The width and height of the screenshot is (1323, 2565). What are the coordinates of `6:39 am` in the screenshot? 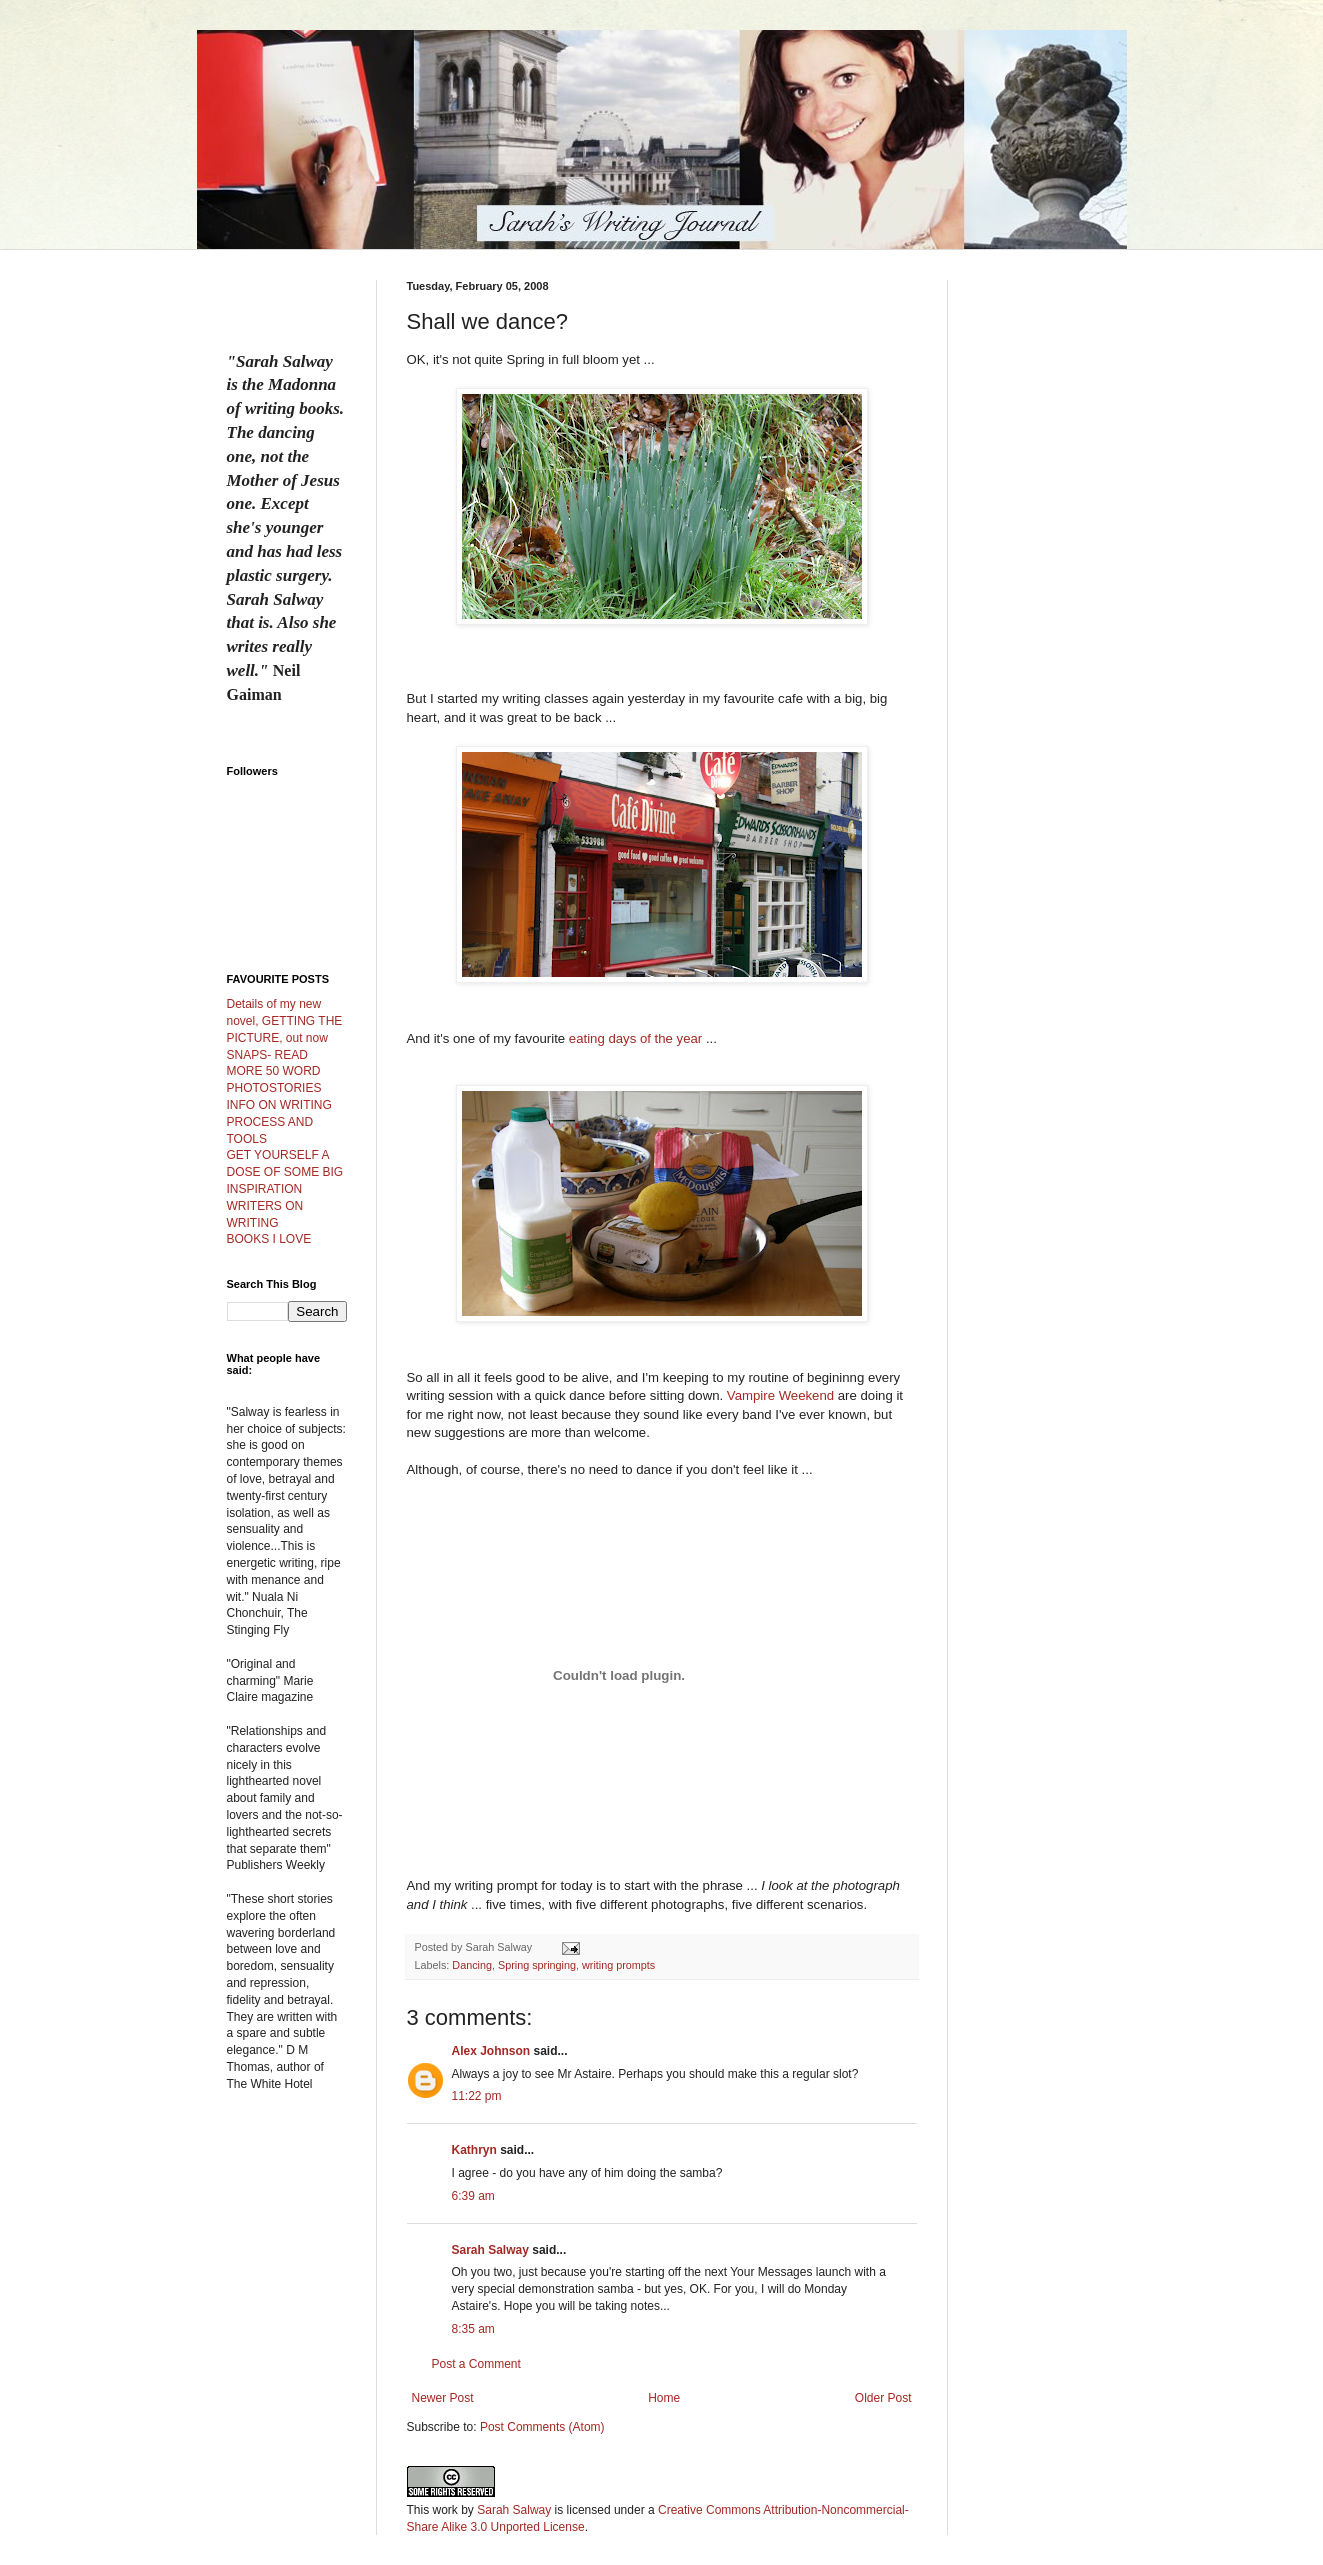 It's located at (473, 2196).